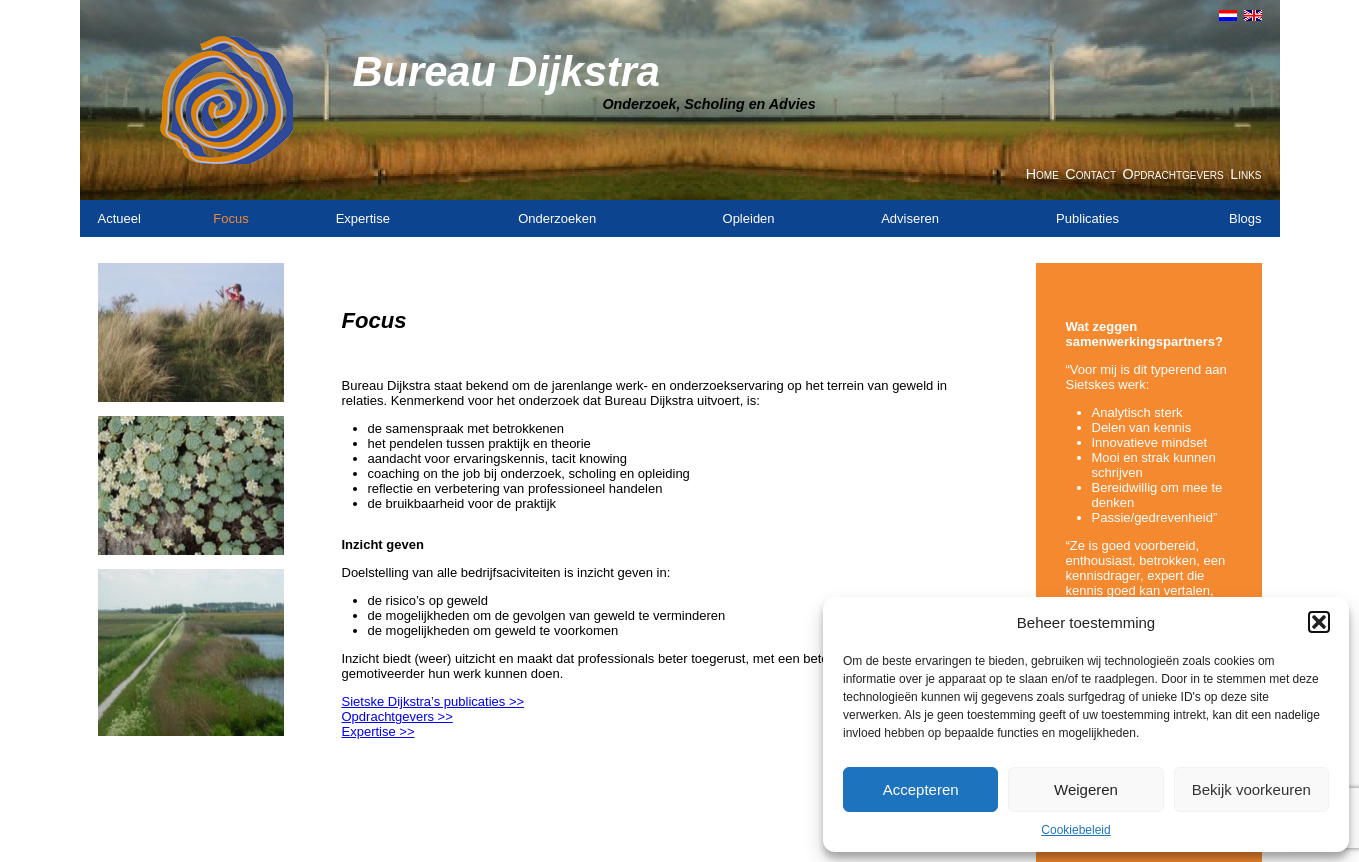 Image resolution: width=1359 pixels, height=862 pixels. I want to click on Home, so click(1042, 174).